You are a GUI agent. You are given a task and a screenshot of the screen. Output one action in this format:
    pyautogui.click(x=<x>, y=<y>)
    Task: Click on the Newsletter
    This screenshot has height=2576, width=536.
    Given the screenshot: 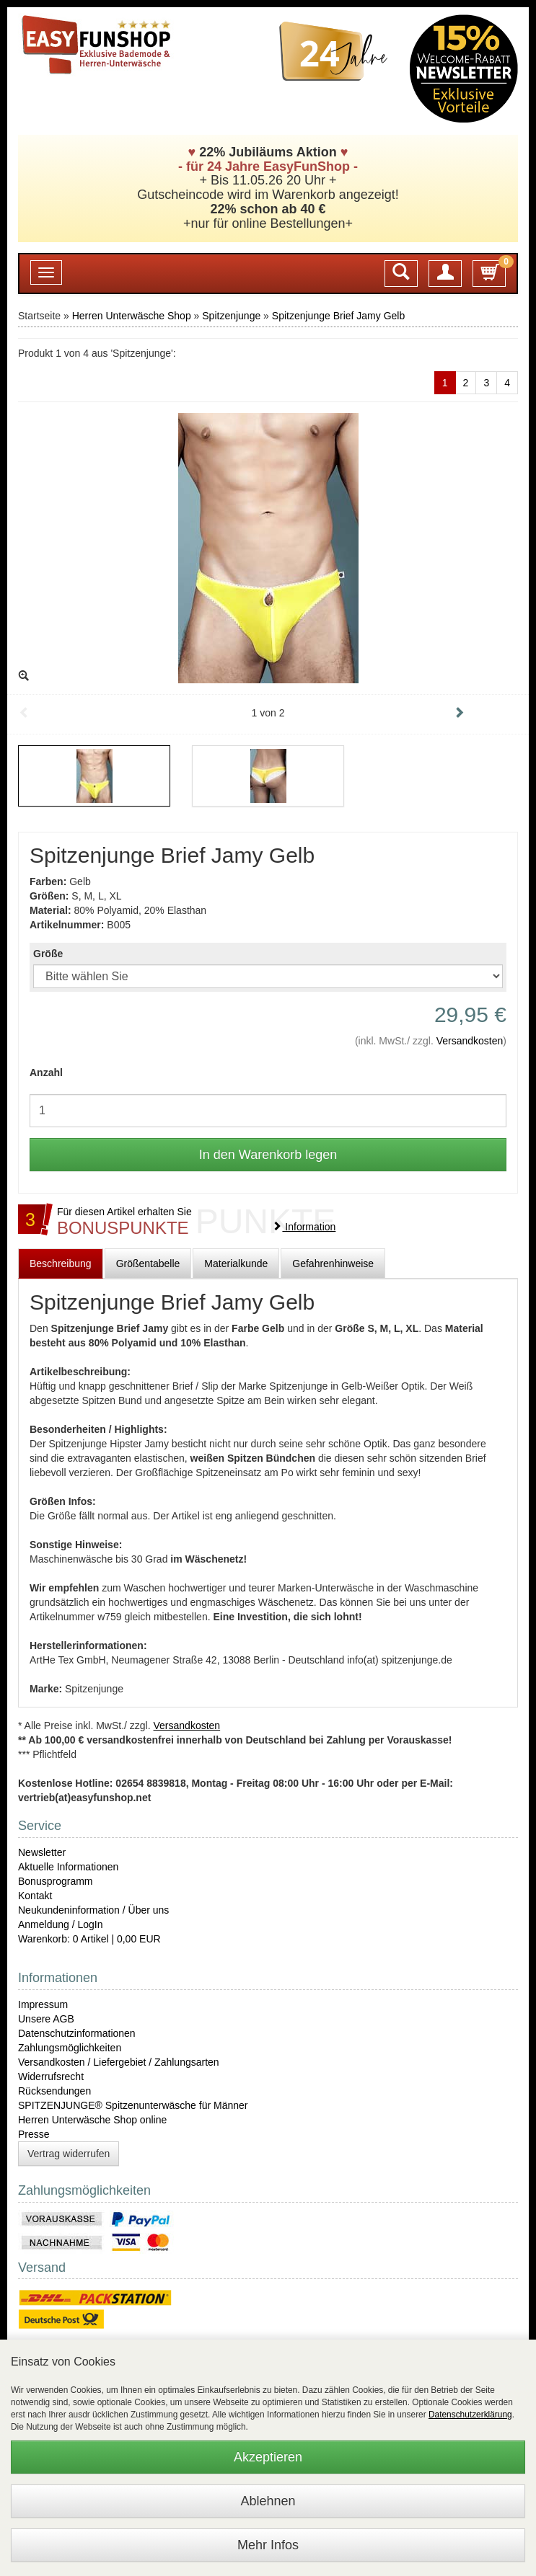 What is the action you would take?
    pyautogui.click(x=42, y=1852)
    